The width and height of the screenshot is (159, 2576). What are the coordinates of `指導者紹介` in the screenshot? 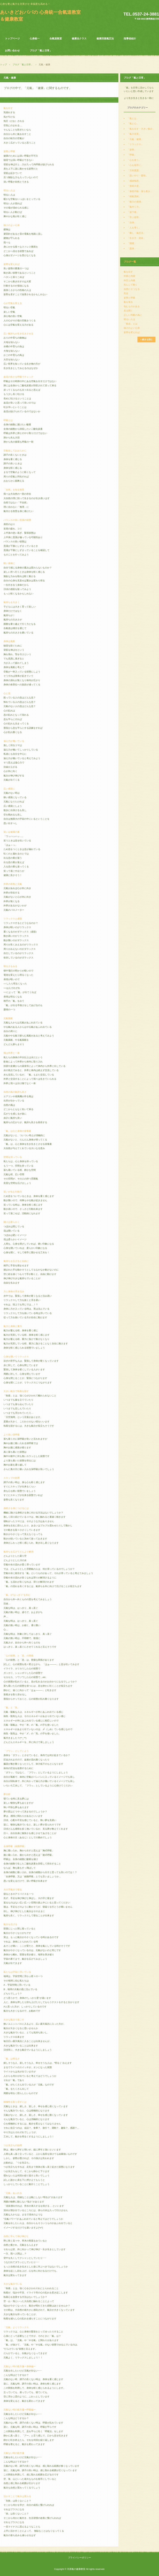 It's located at (130, 38).